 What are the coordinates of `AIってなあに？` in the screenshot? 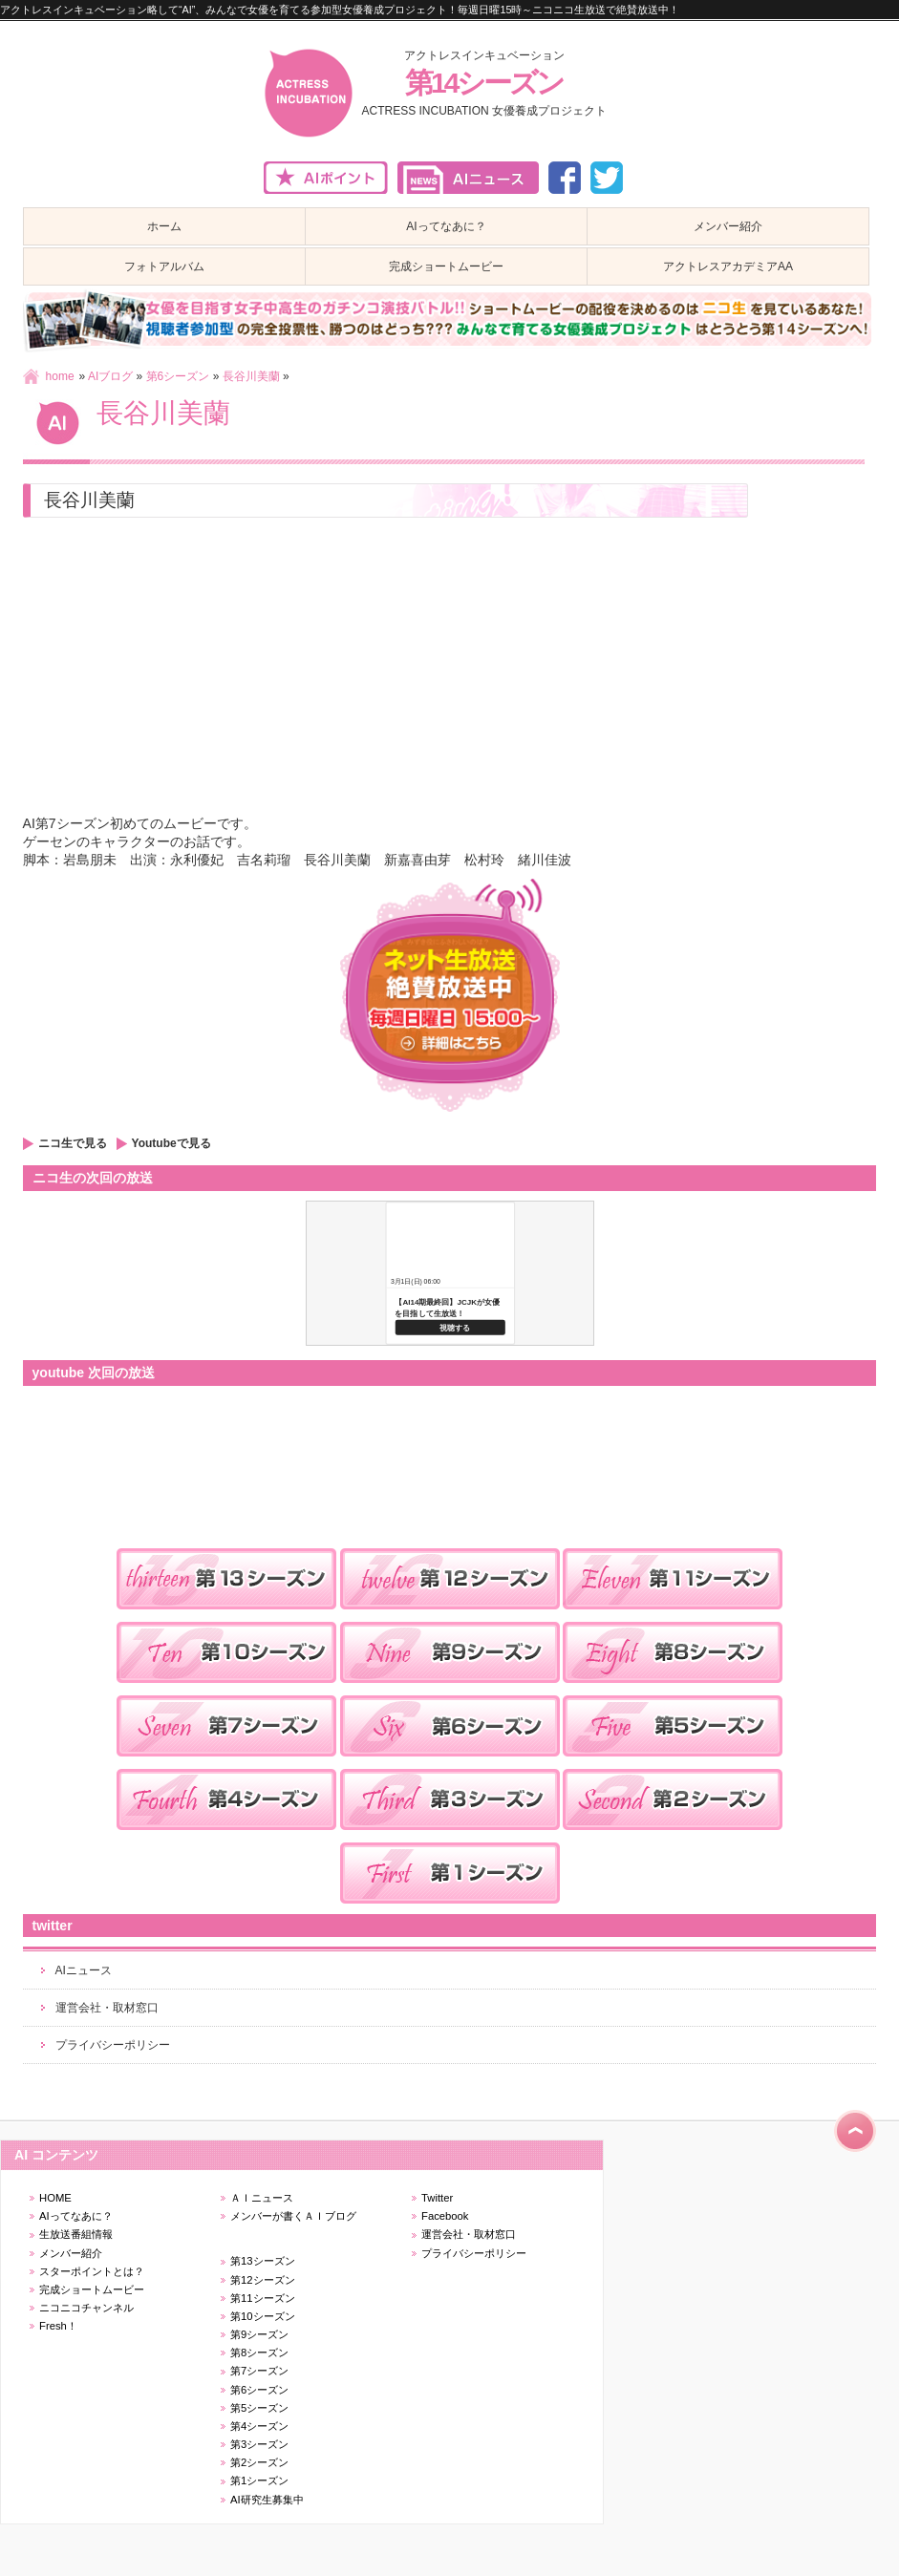 It's located at (76, 2216).